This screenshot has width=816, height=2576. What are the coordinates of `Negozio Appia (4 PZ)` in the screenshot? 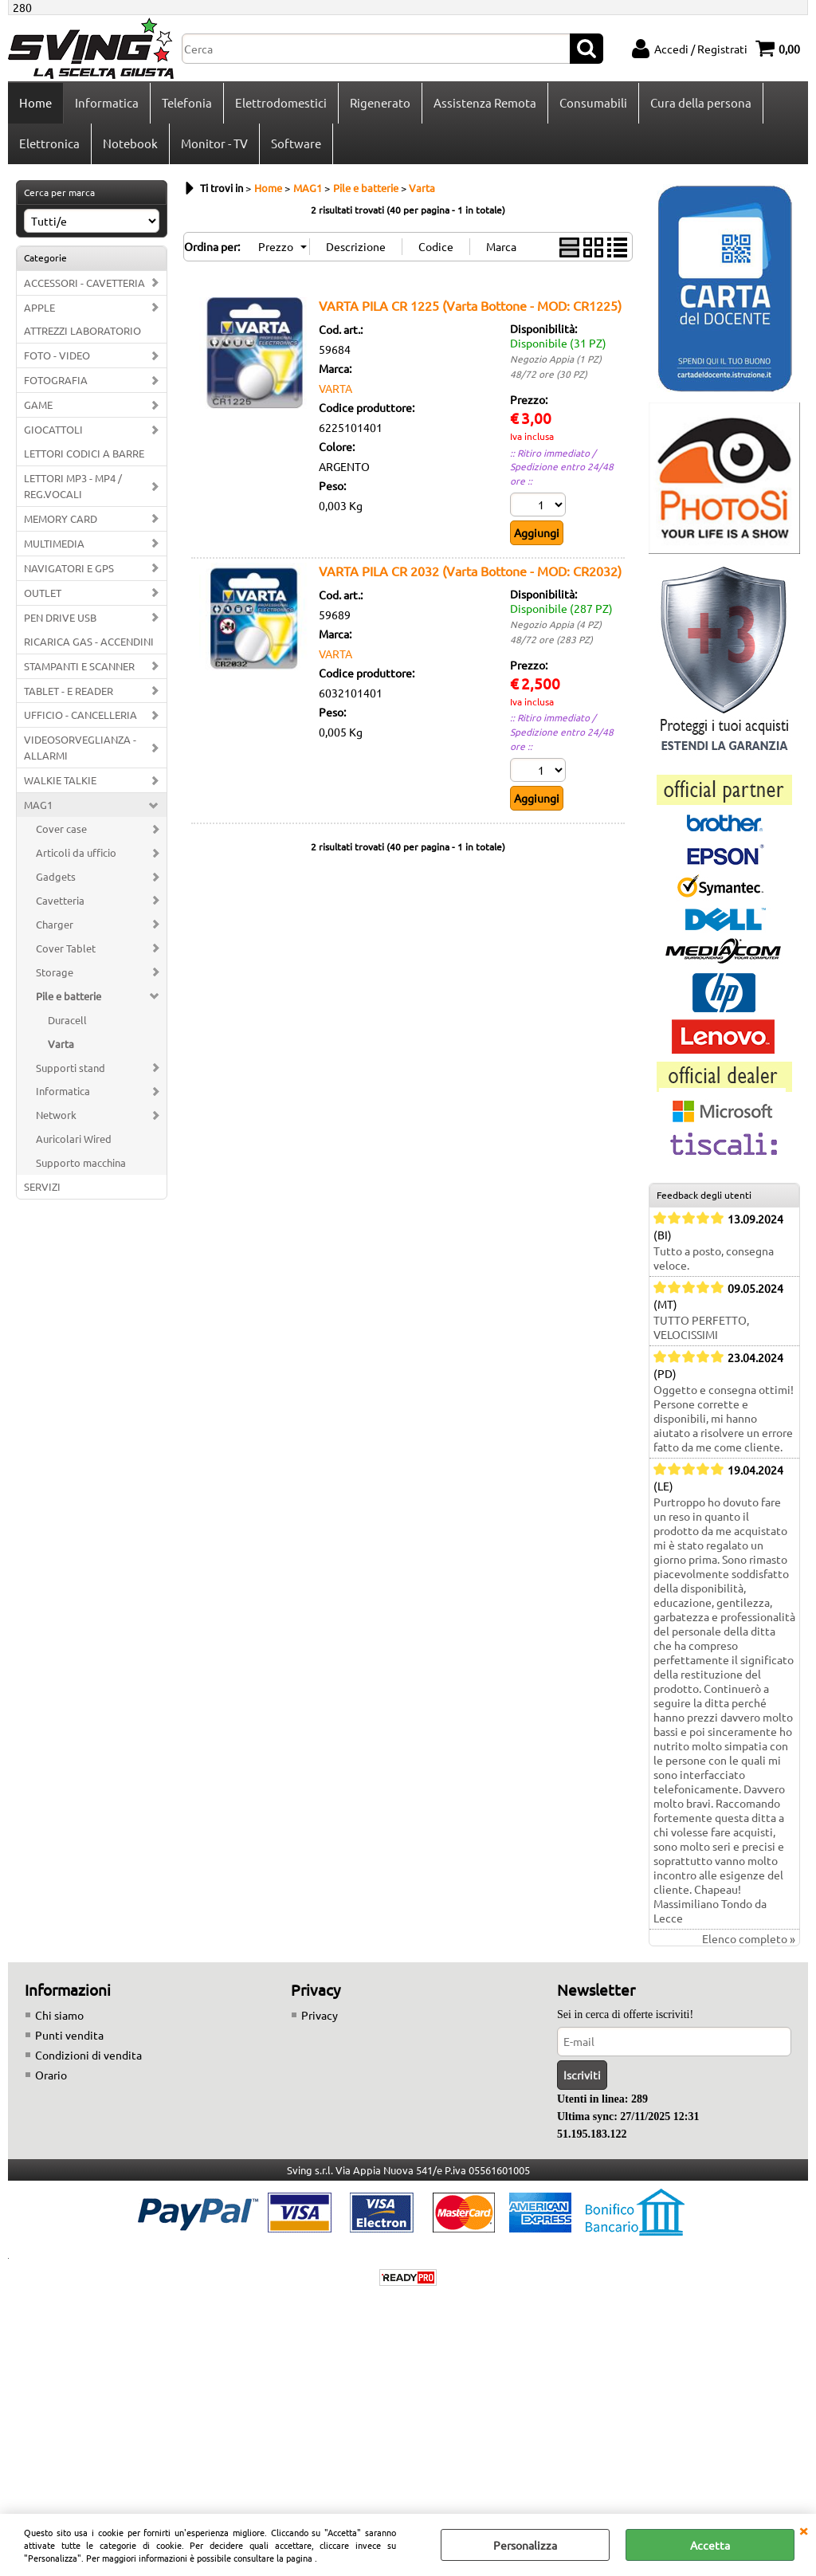 It's located at (556, 624).